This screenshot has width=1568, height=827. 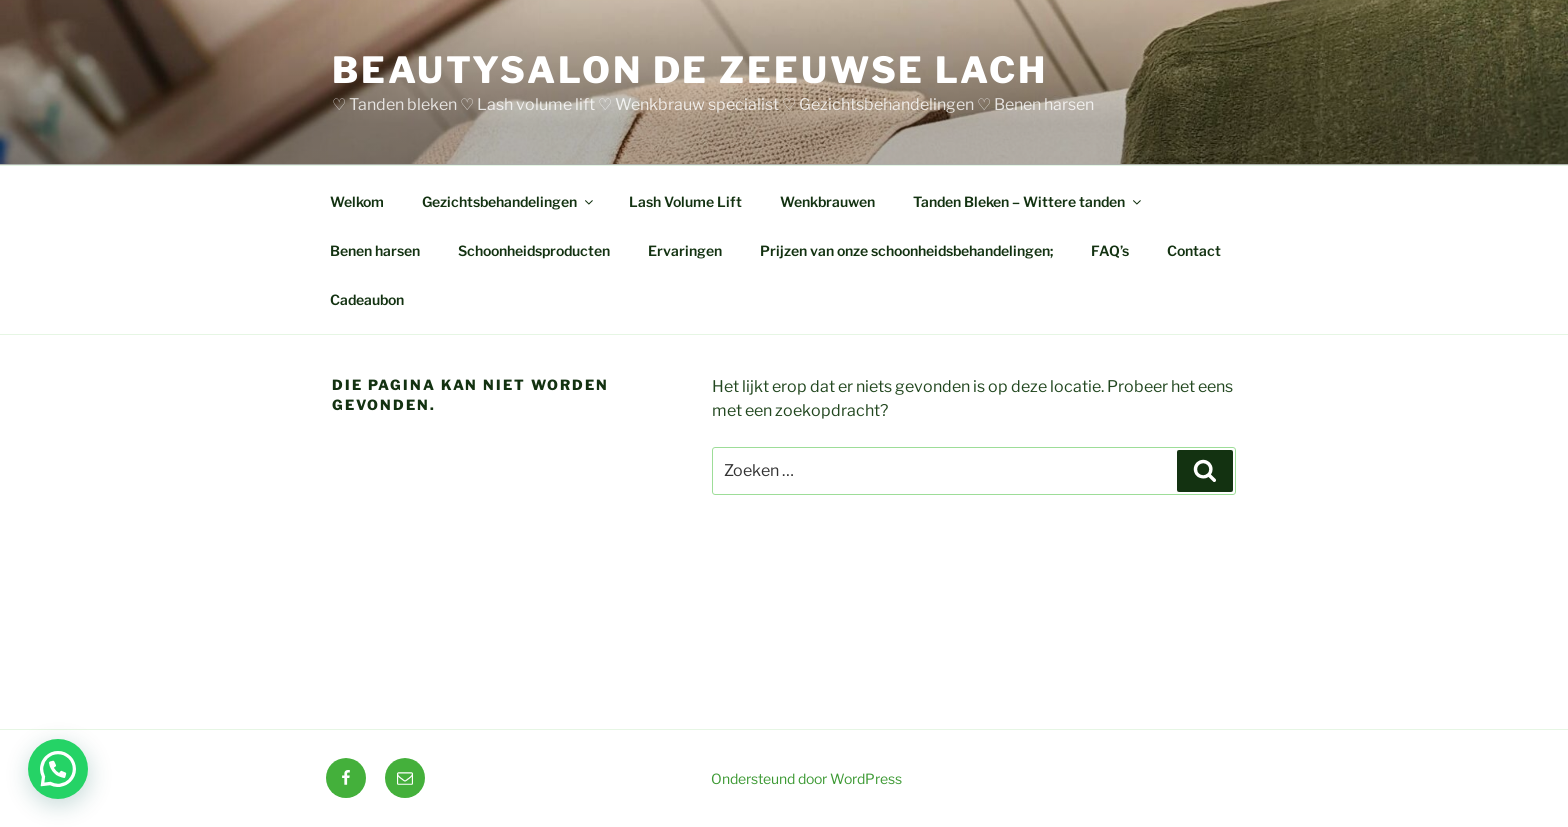 I want to click on [button], so click(x=58, y=769).